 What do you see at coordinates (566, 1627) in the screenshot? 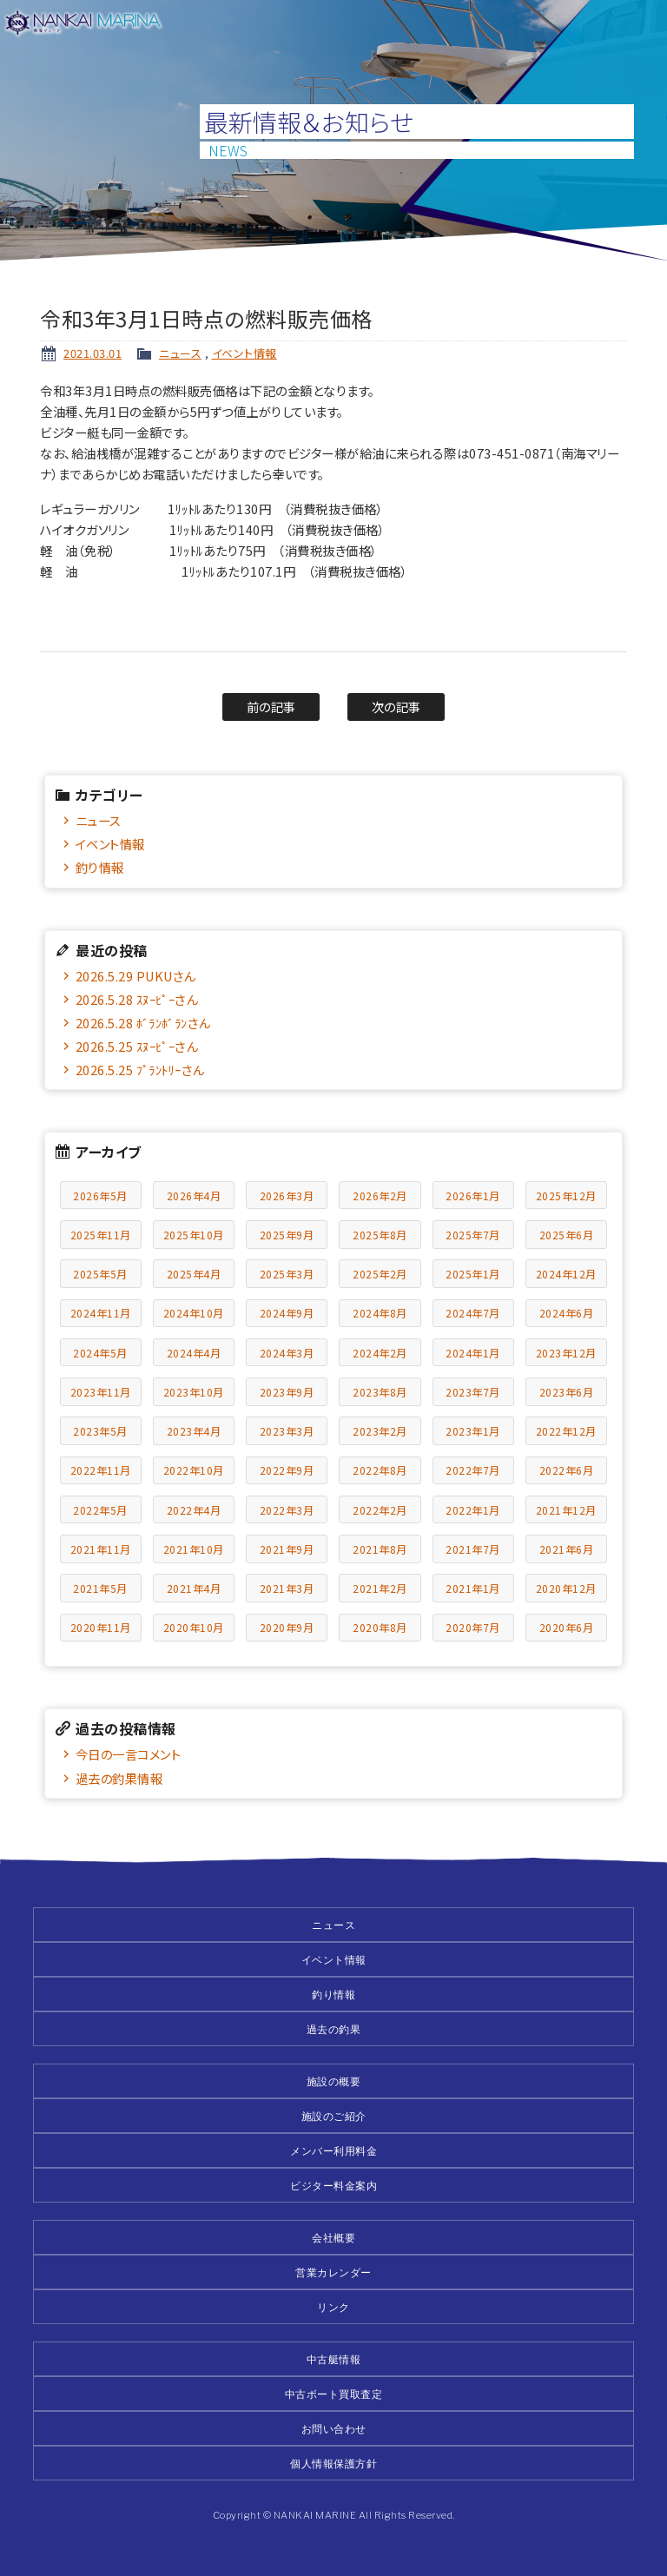
I see `2020年6月` at bounding box center [566, 1627].